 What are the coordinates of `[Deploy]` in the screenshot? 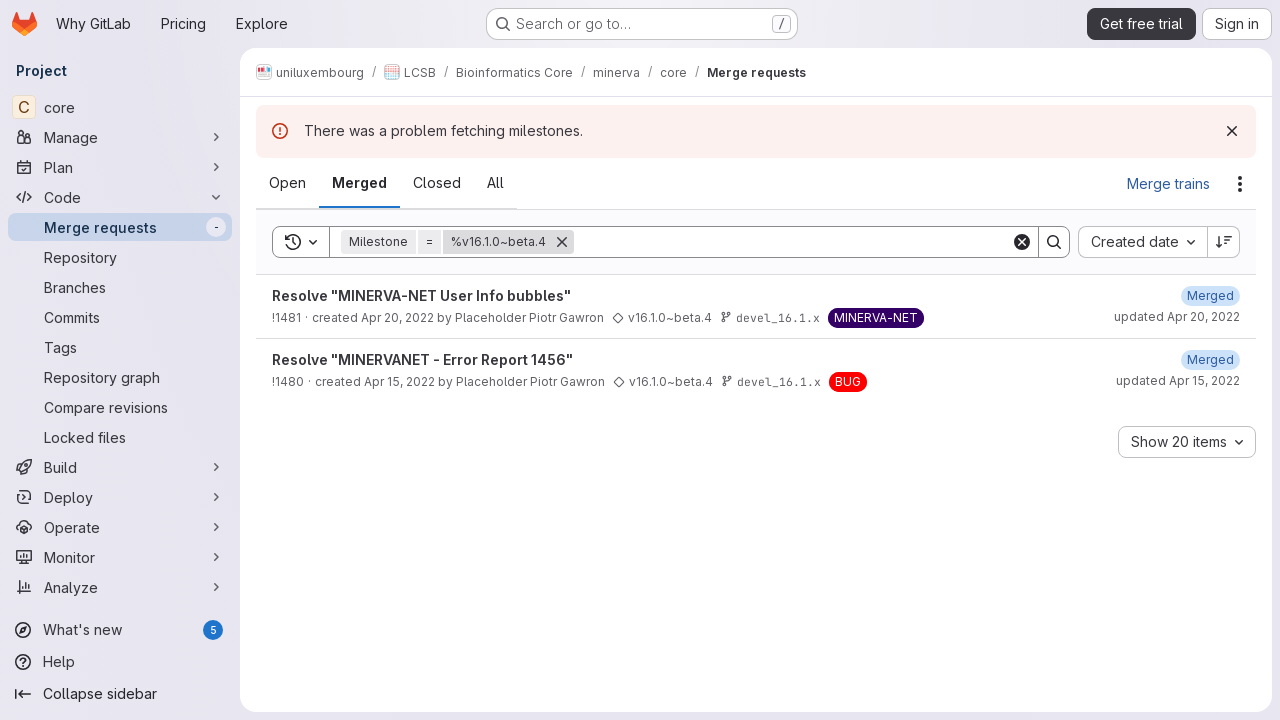 It's located at (120, 497).